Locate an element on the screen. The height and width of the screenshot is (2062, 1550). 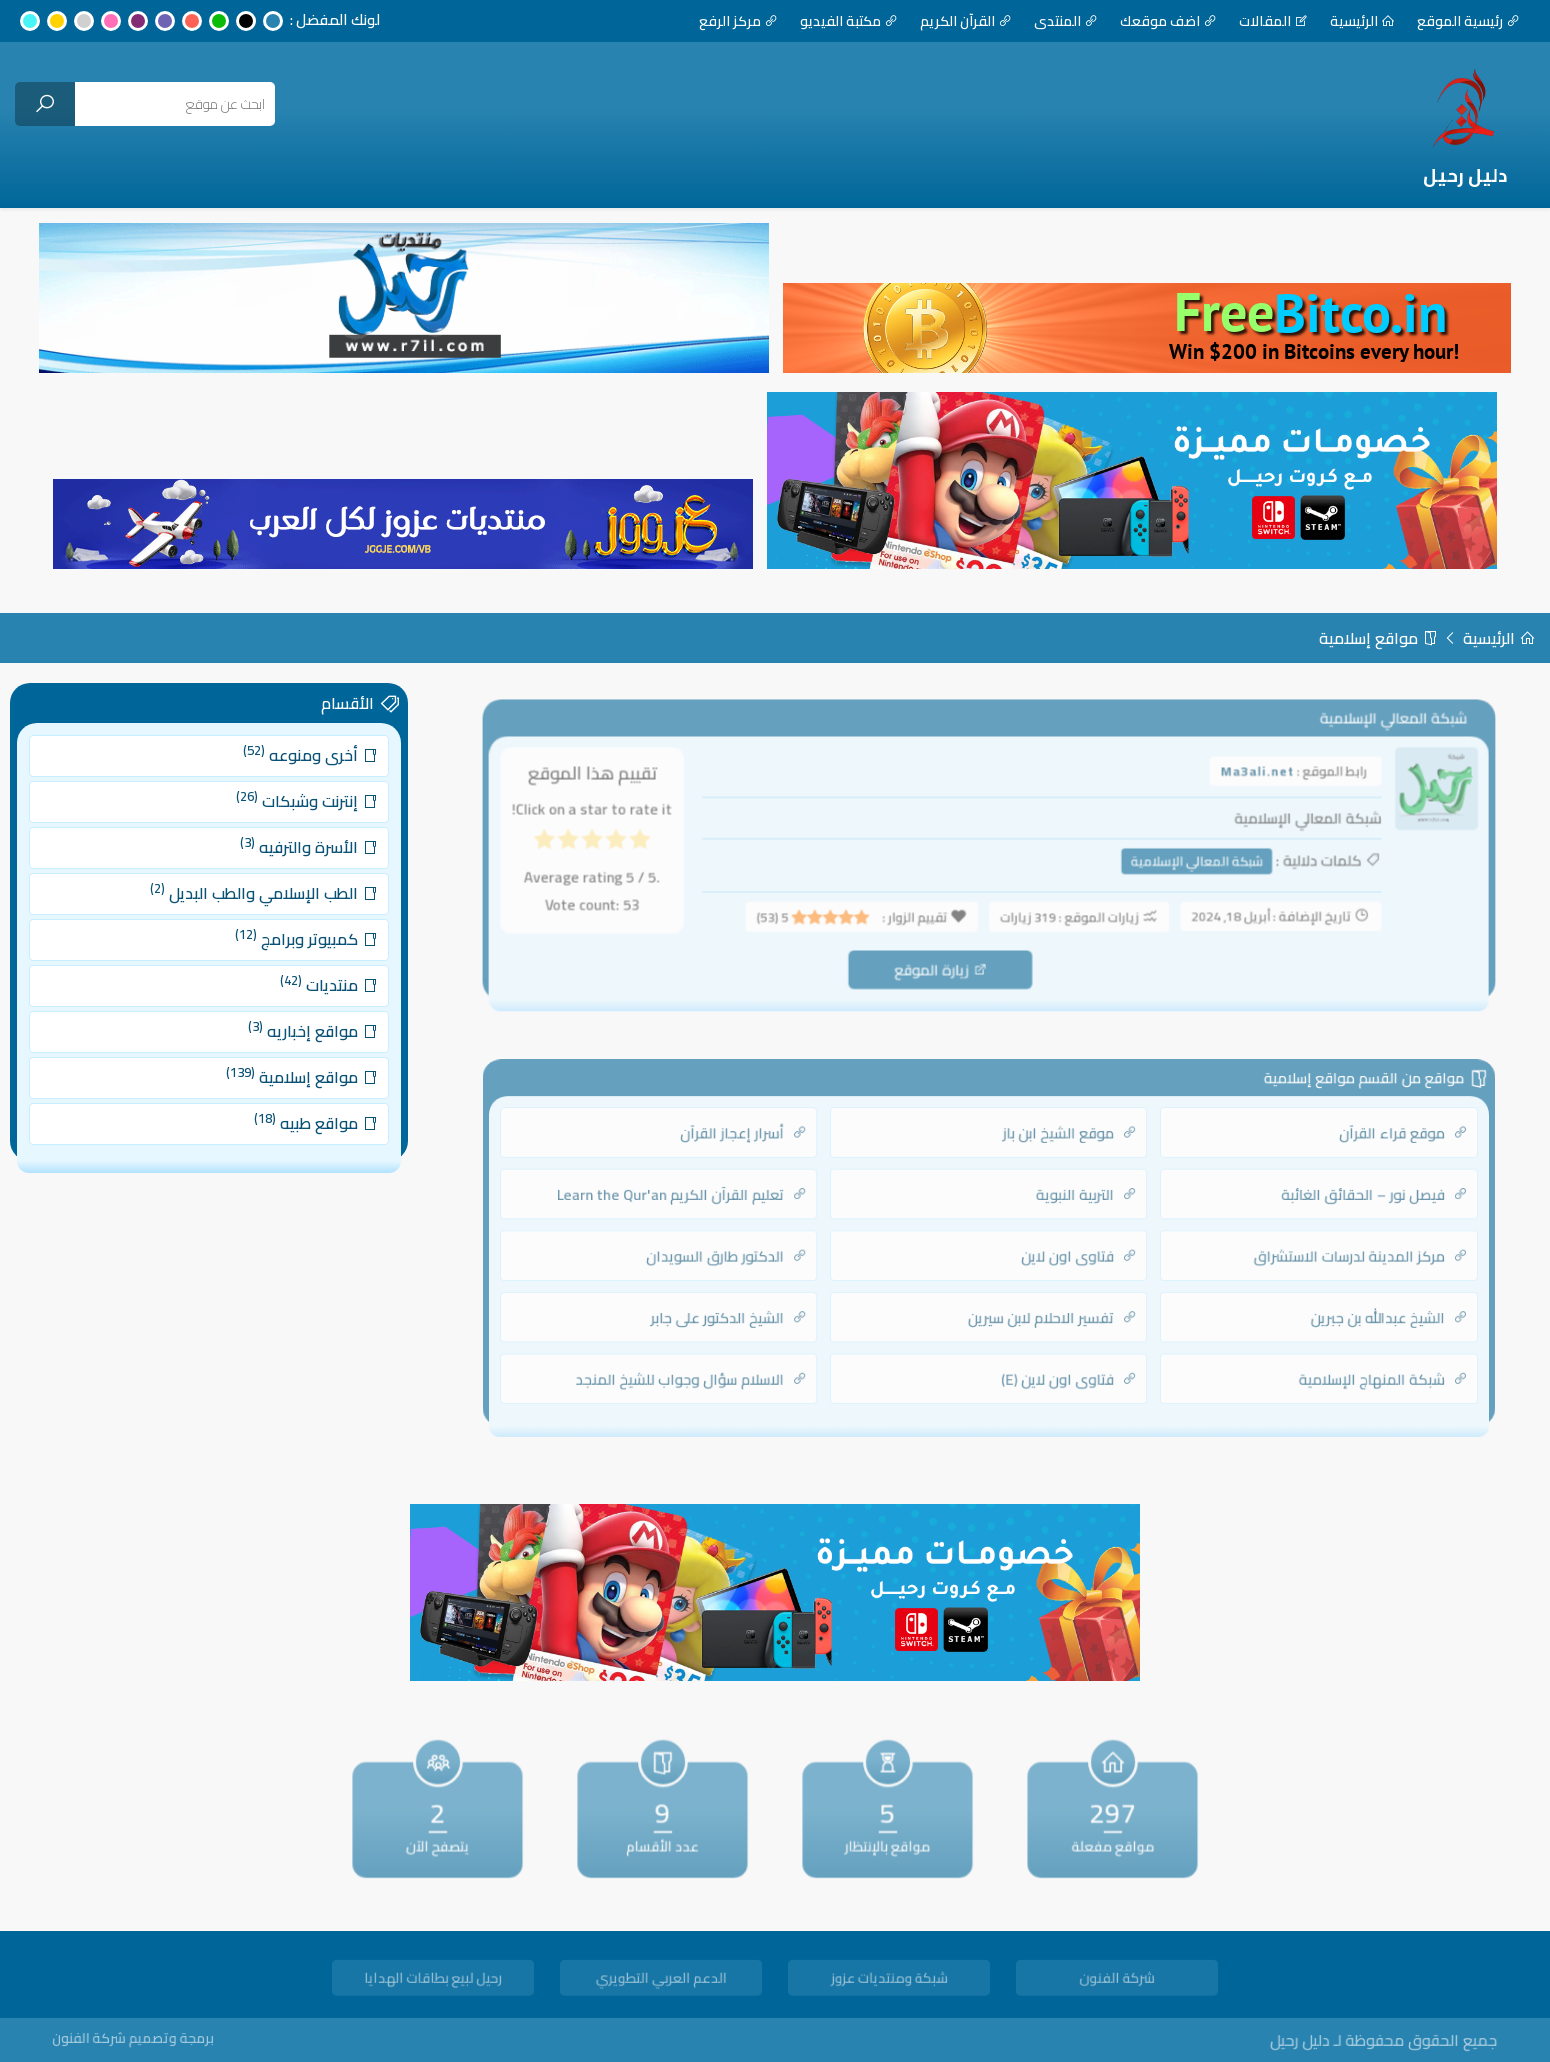
الأسرة والترفيه is located at coordinates (293, 863).